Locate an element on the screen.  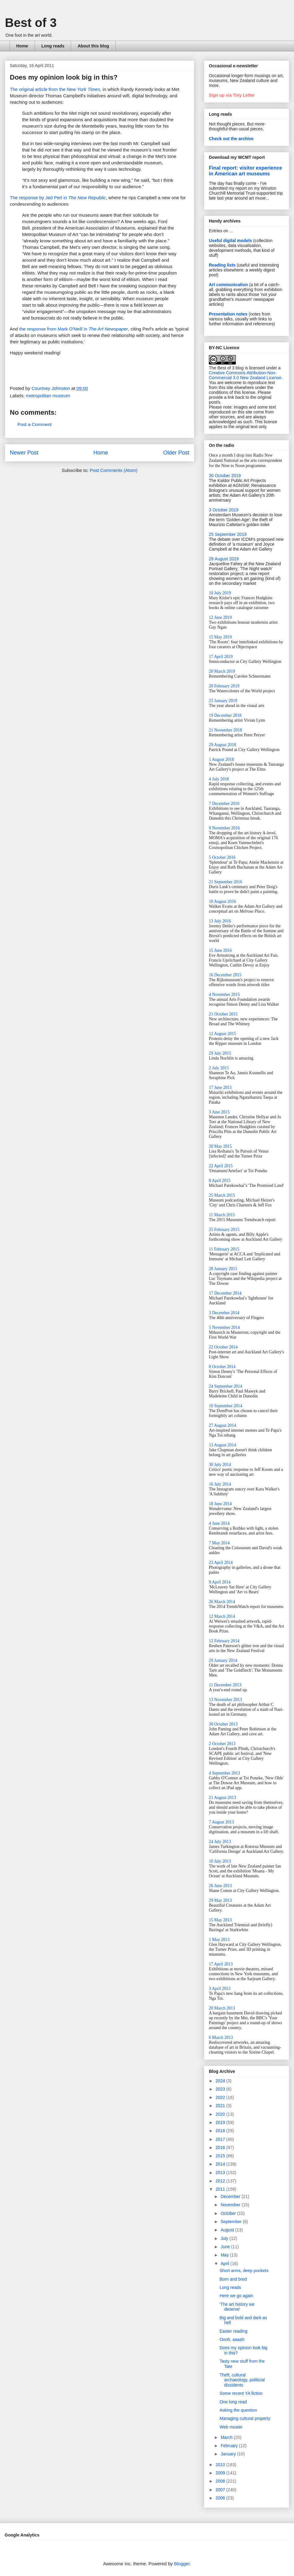
2011 is located at coordinates (221, 2189).